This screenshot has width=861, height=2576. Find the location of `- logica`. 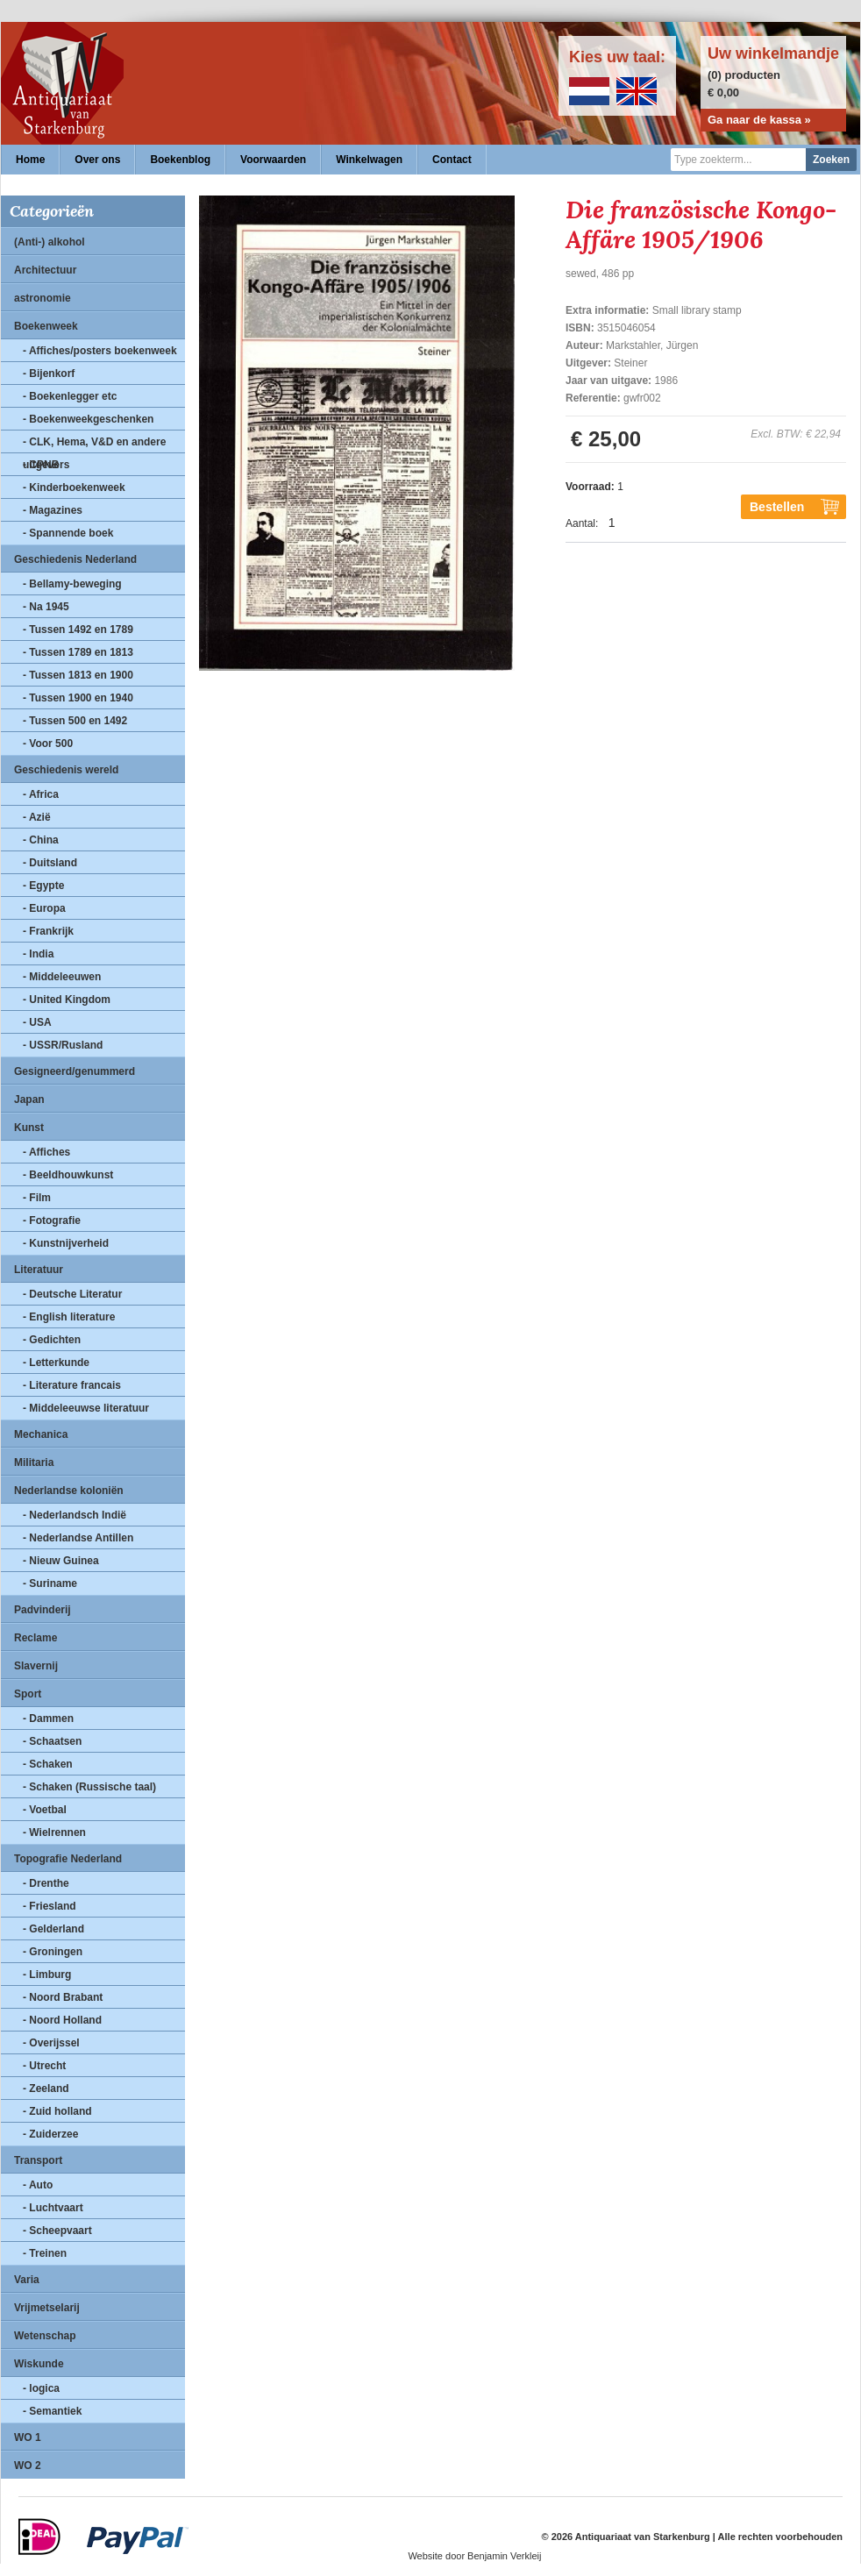

- logica is located at coordinates (41, 2388).